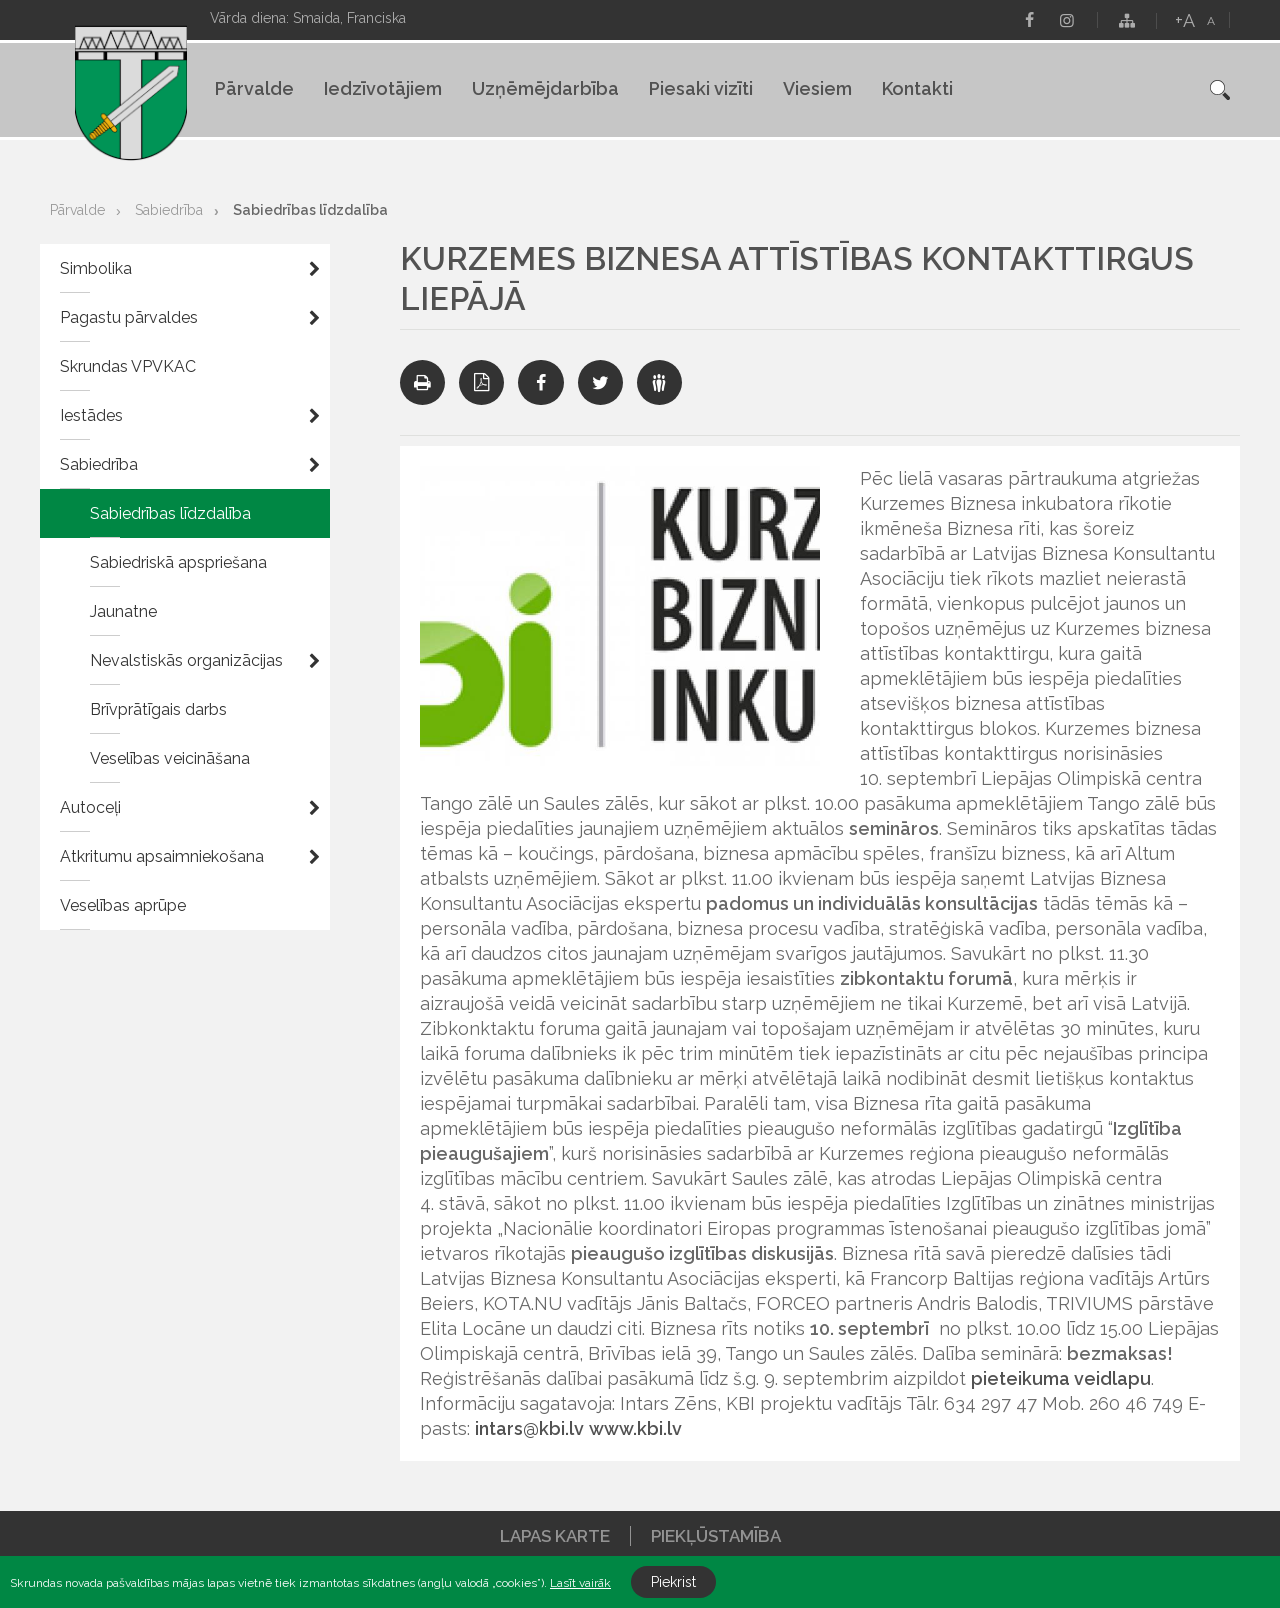 Image resolution: width=1280 pixels, height=1608 pixels. What do you see at coordinates (169, 210) in the screenshot?
I see `Sabiedrība` at bounding box center [169, 210].